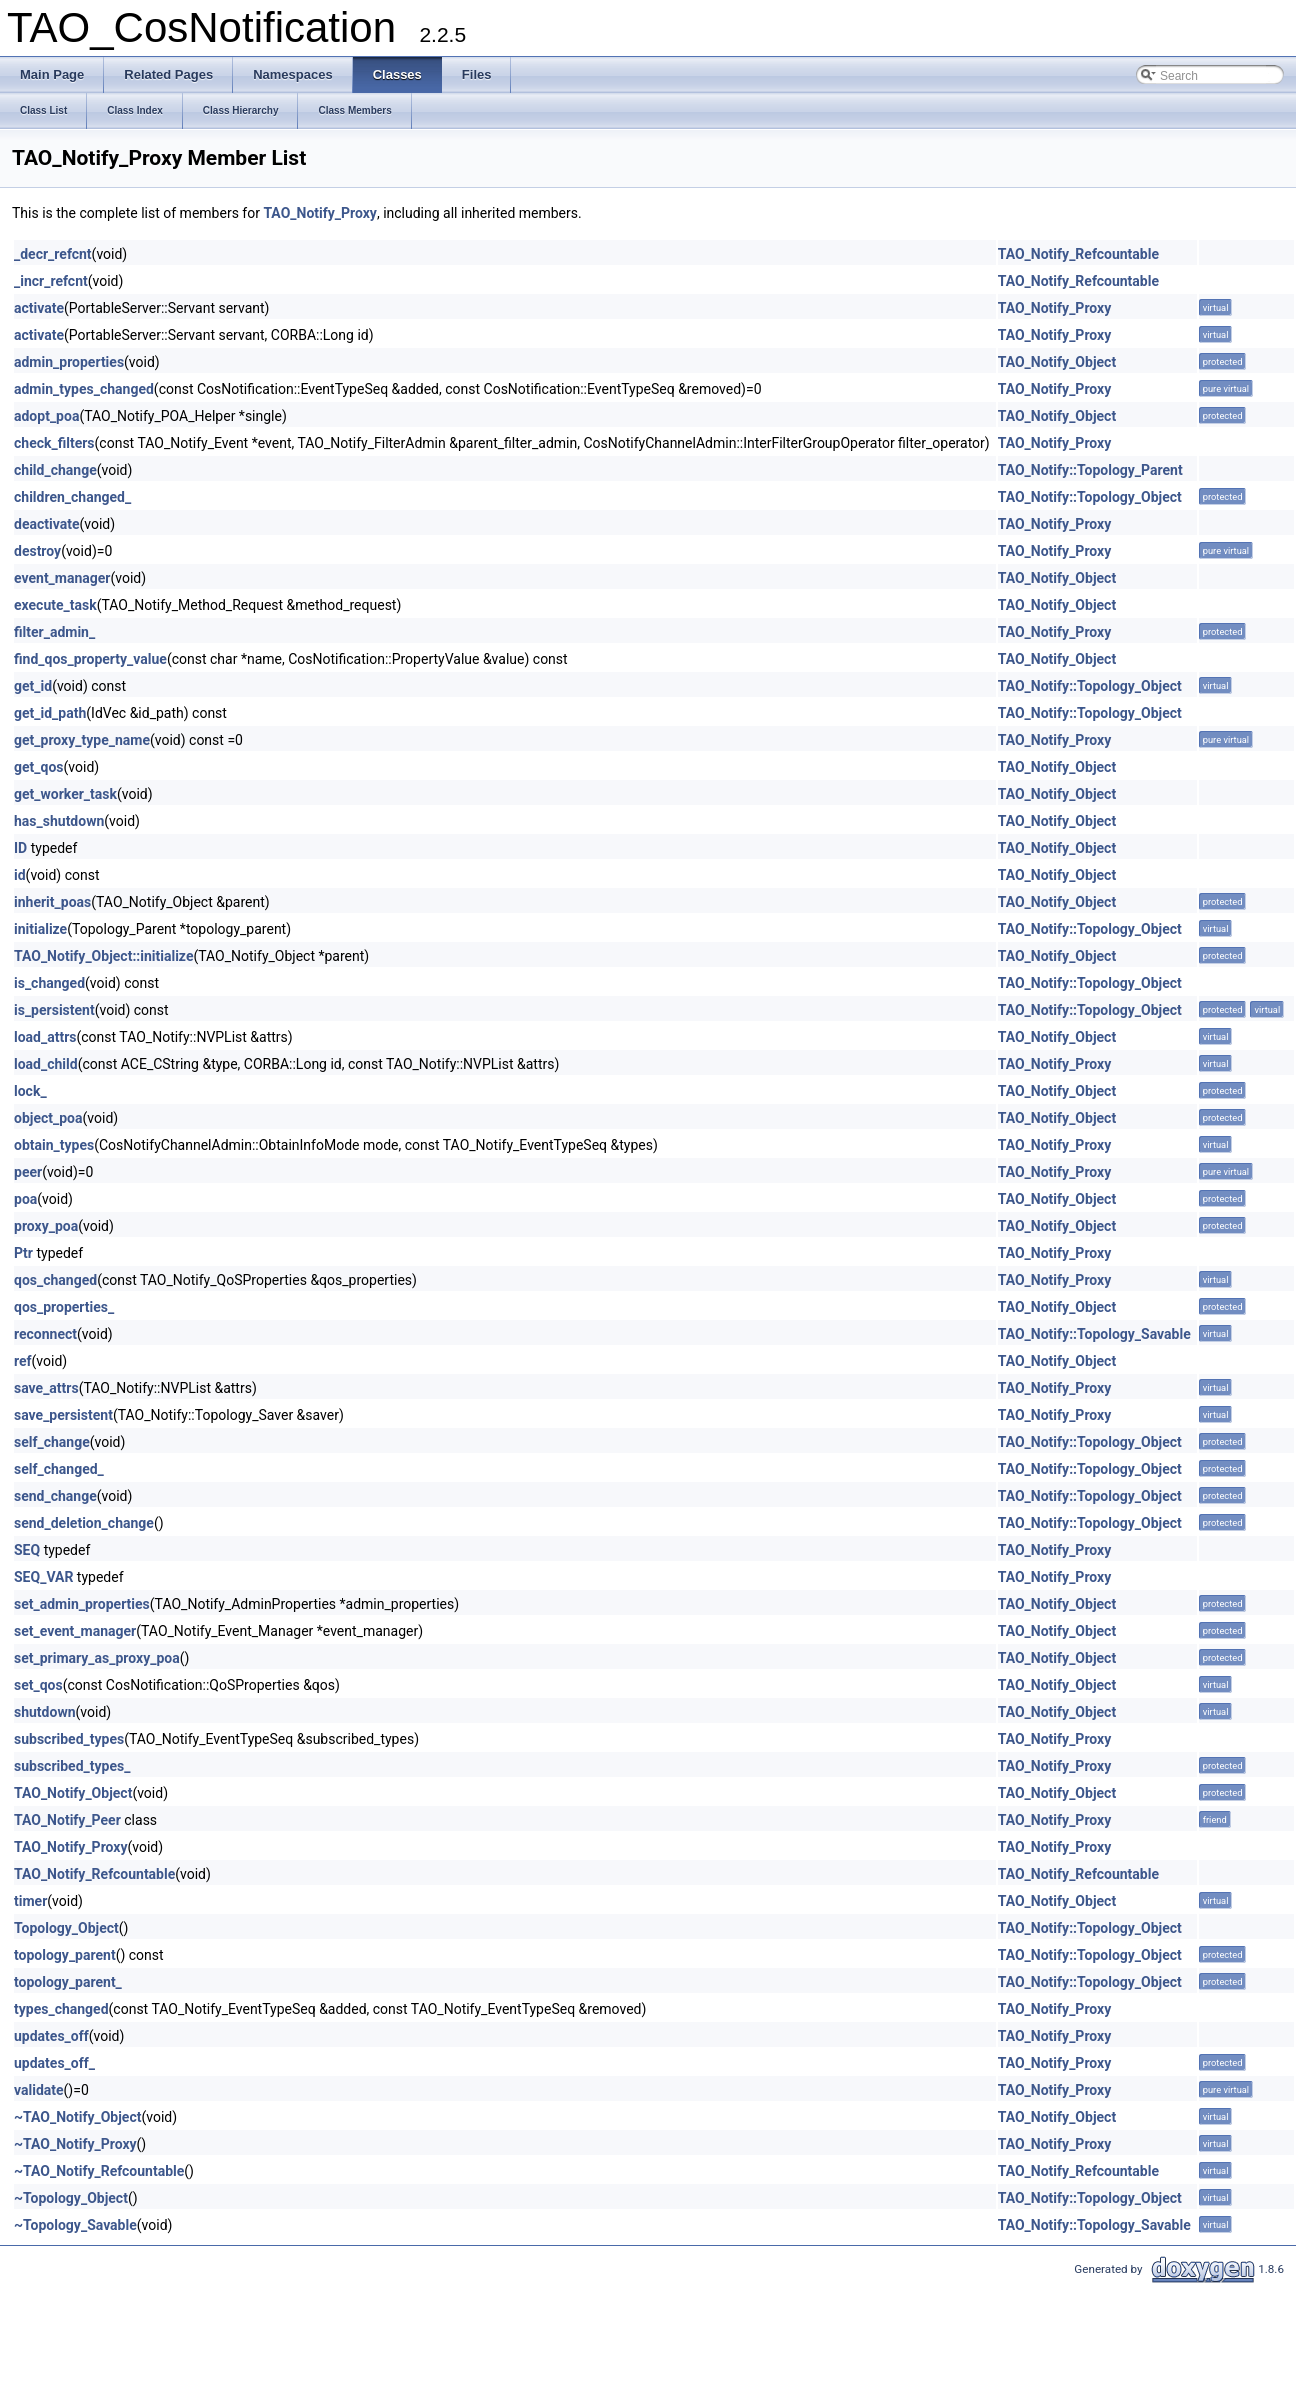  What do you see at coordinates (66, 1928) in the screenshot?
I see `Topology_Object` at bounding box center [66, 1928].